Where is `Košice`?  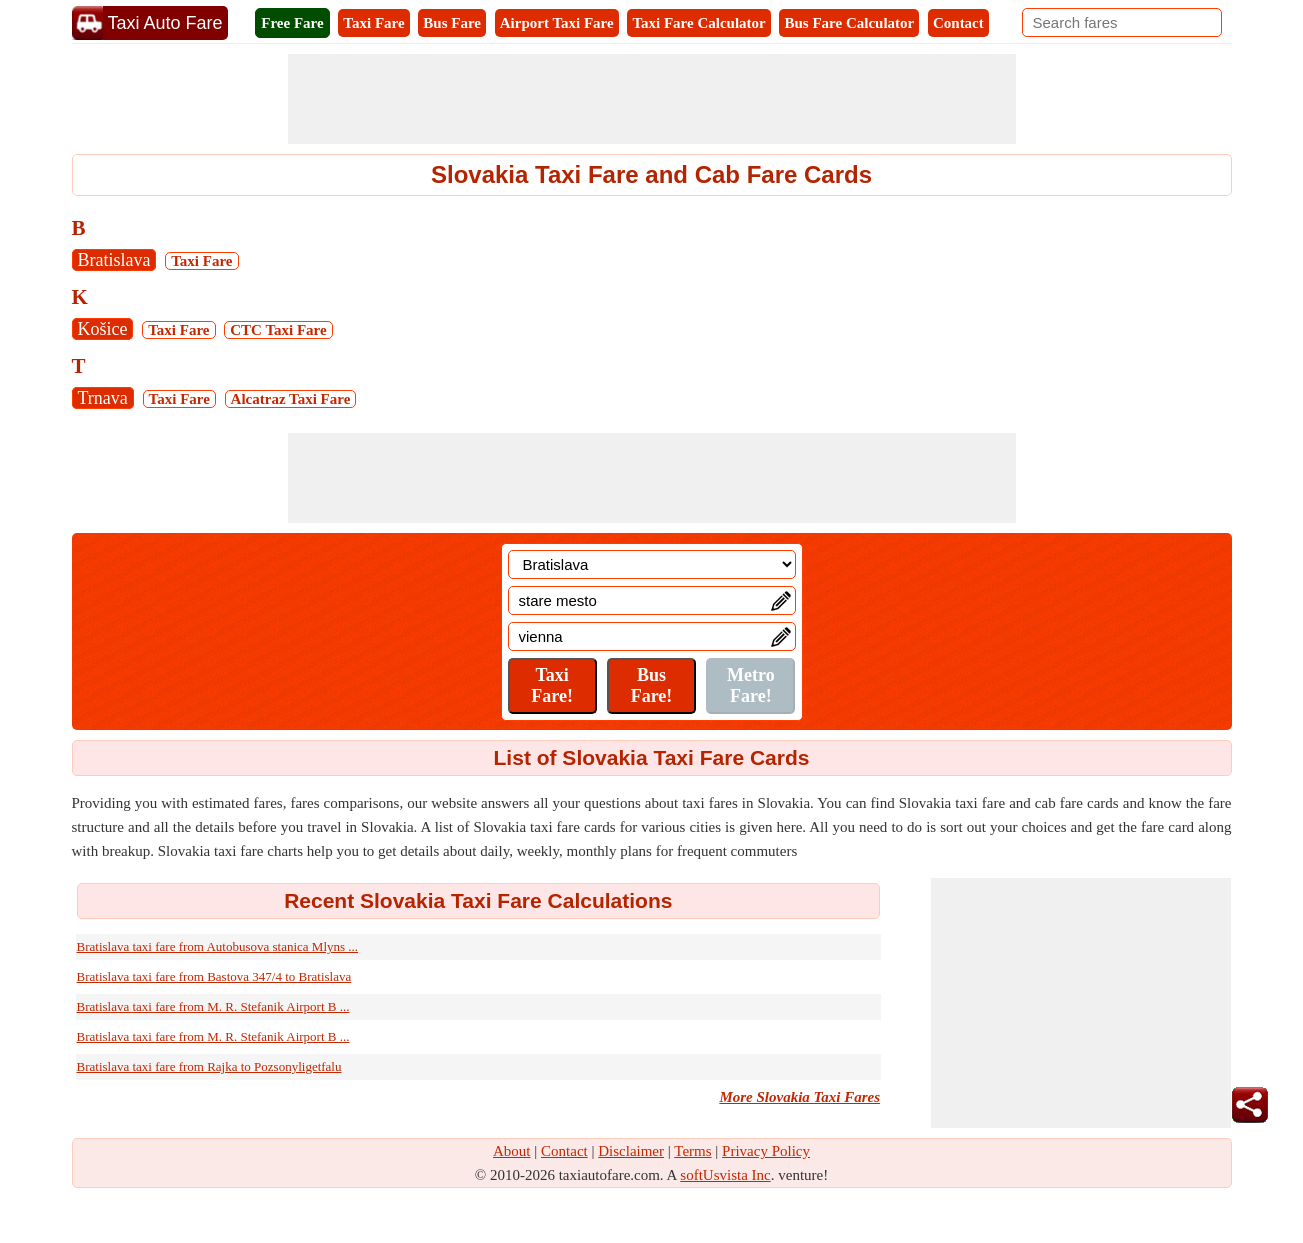
Košice is located at coordinates (103, 329).